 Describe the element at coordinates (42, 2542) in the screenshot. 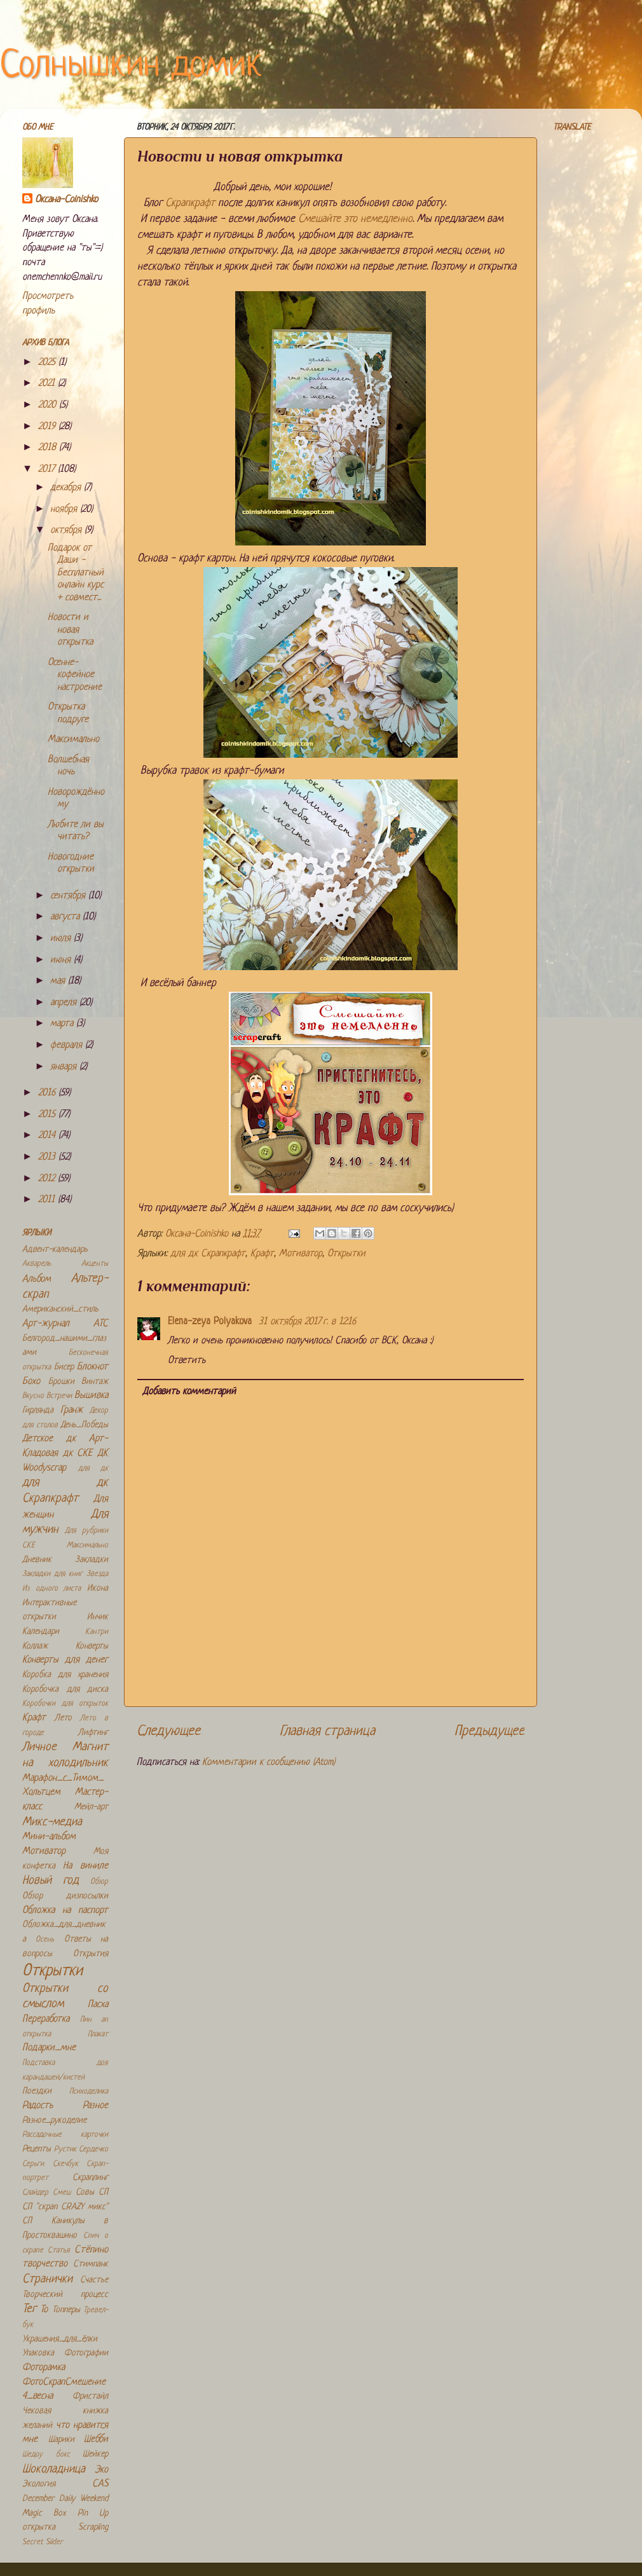

I see `Secret Slider` at that location.